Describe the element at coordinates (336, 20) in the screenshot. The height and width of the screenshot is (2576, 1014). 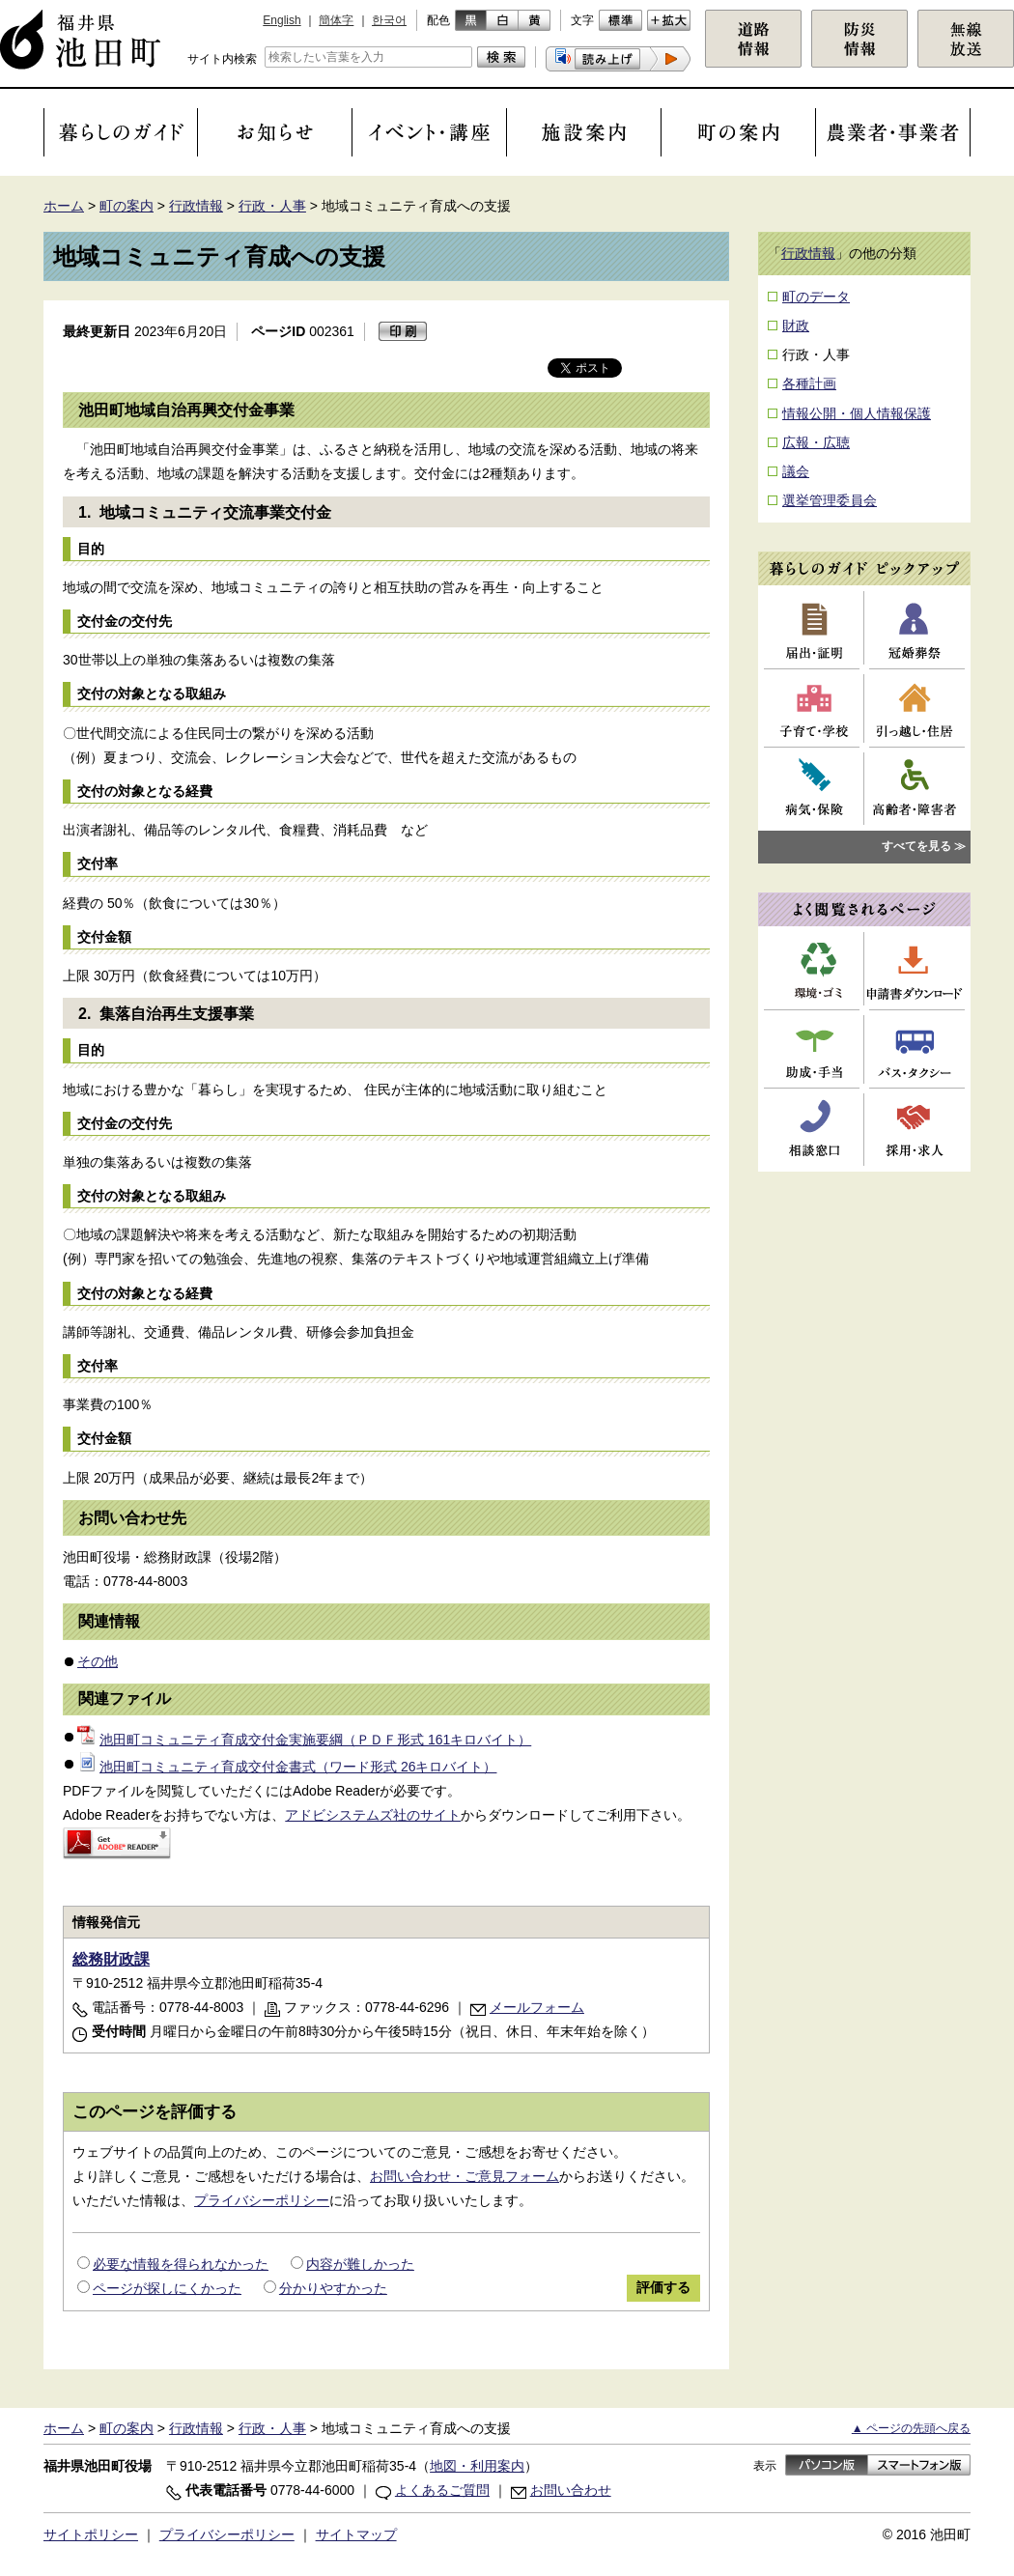
I see `簡体字` at that location.